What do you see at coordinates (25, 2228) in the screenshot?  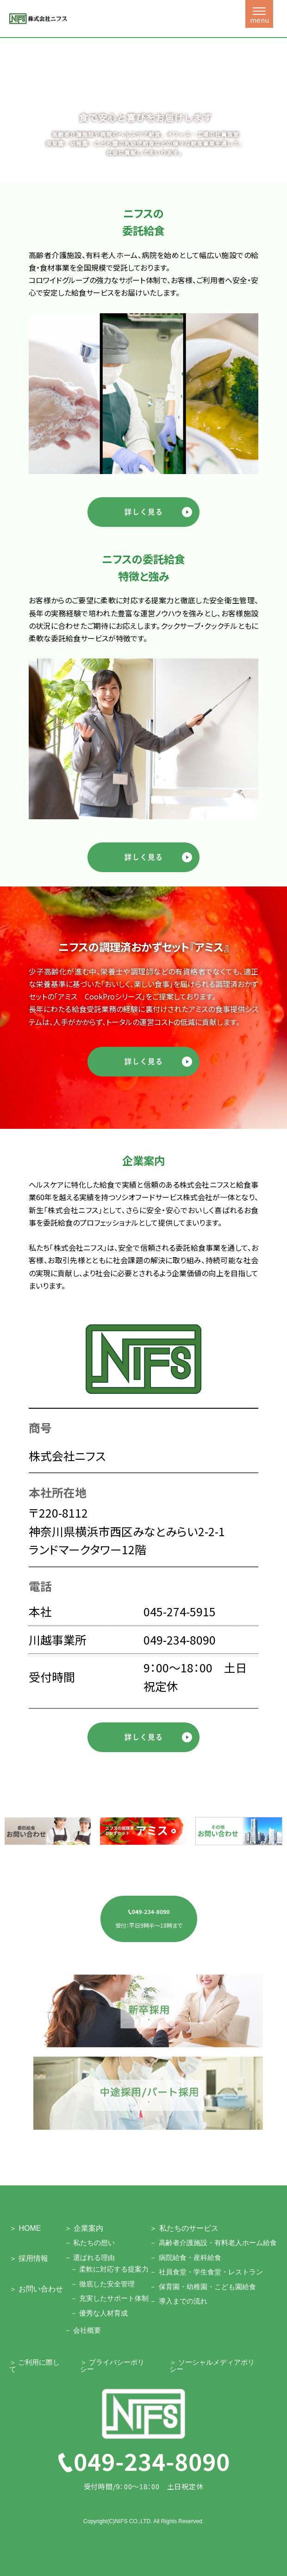 I see `＞ HOME` at bounding box center [25, 2228].